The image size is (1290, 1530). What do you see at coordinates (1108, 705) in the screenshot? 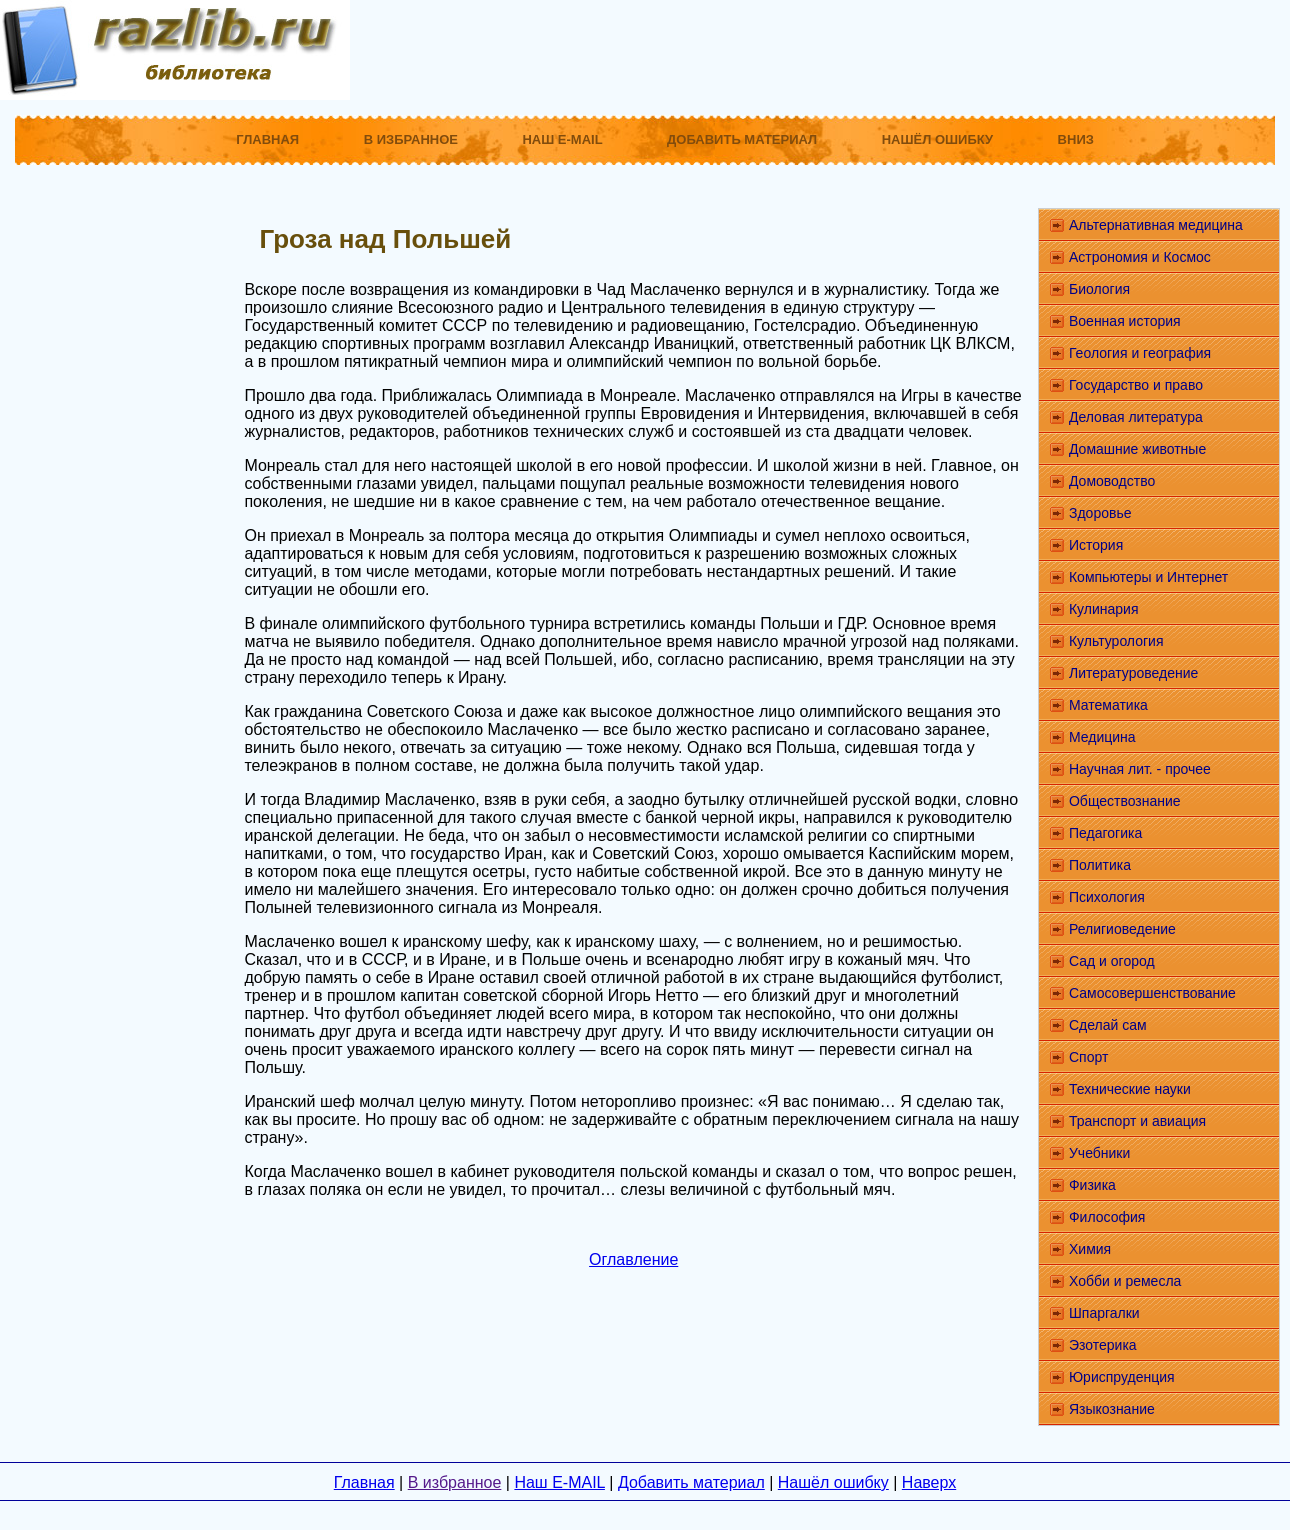
I see `Математика` at bounding box center [1108, 705].